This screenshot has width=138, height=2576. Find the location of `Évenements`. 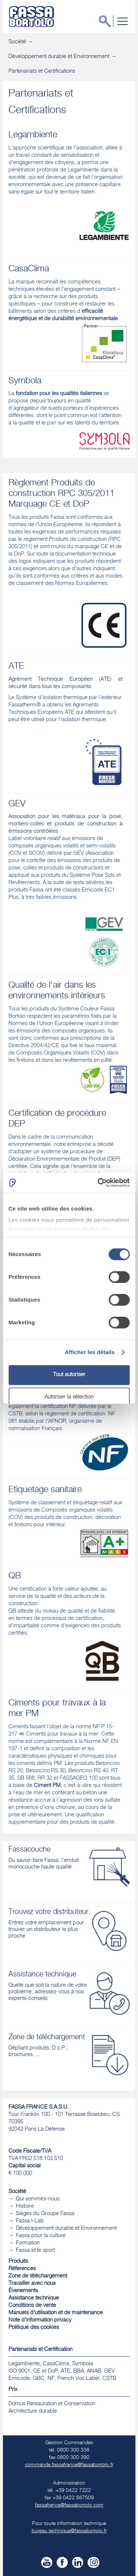

Évenements is located at coordinates (23, 2291).